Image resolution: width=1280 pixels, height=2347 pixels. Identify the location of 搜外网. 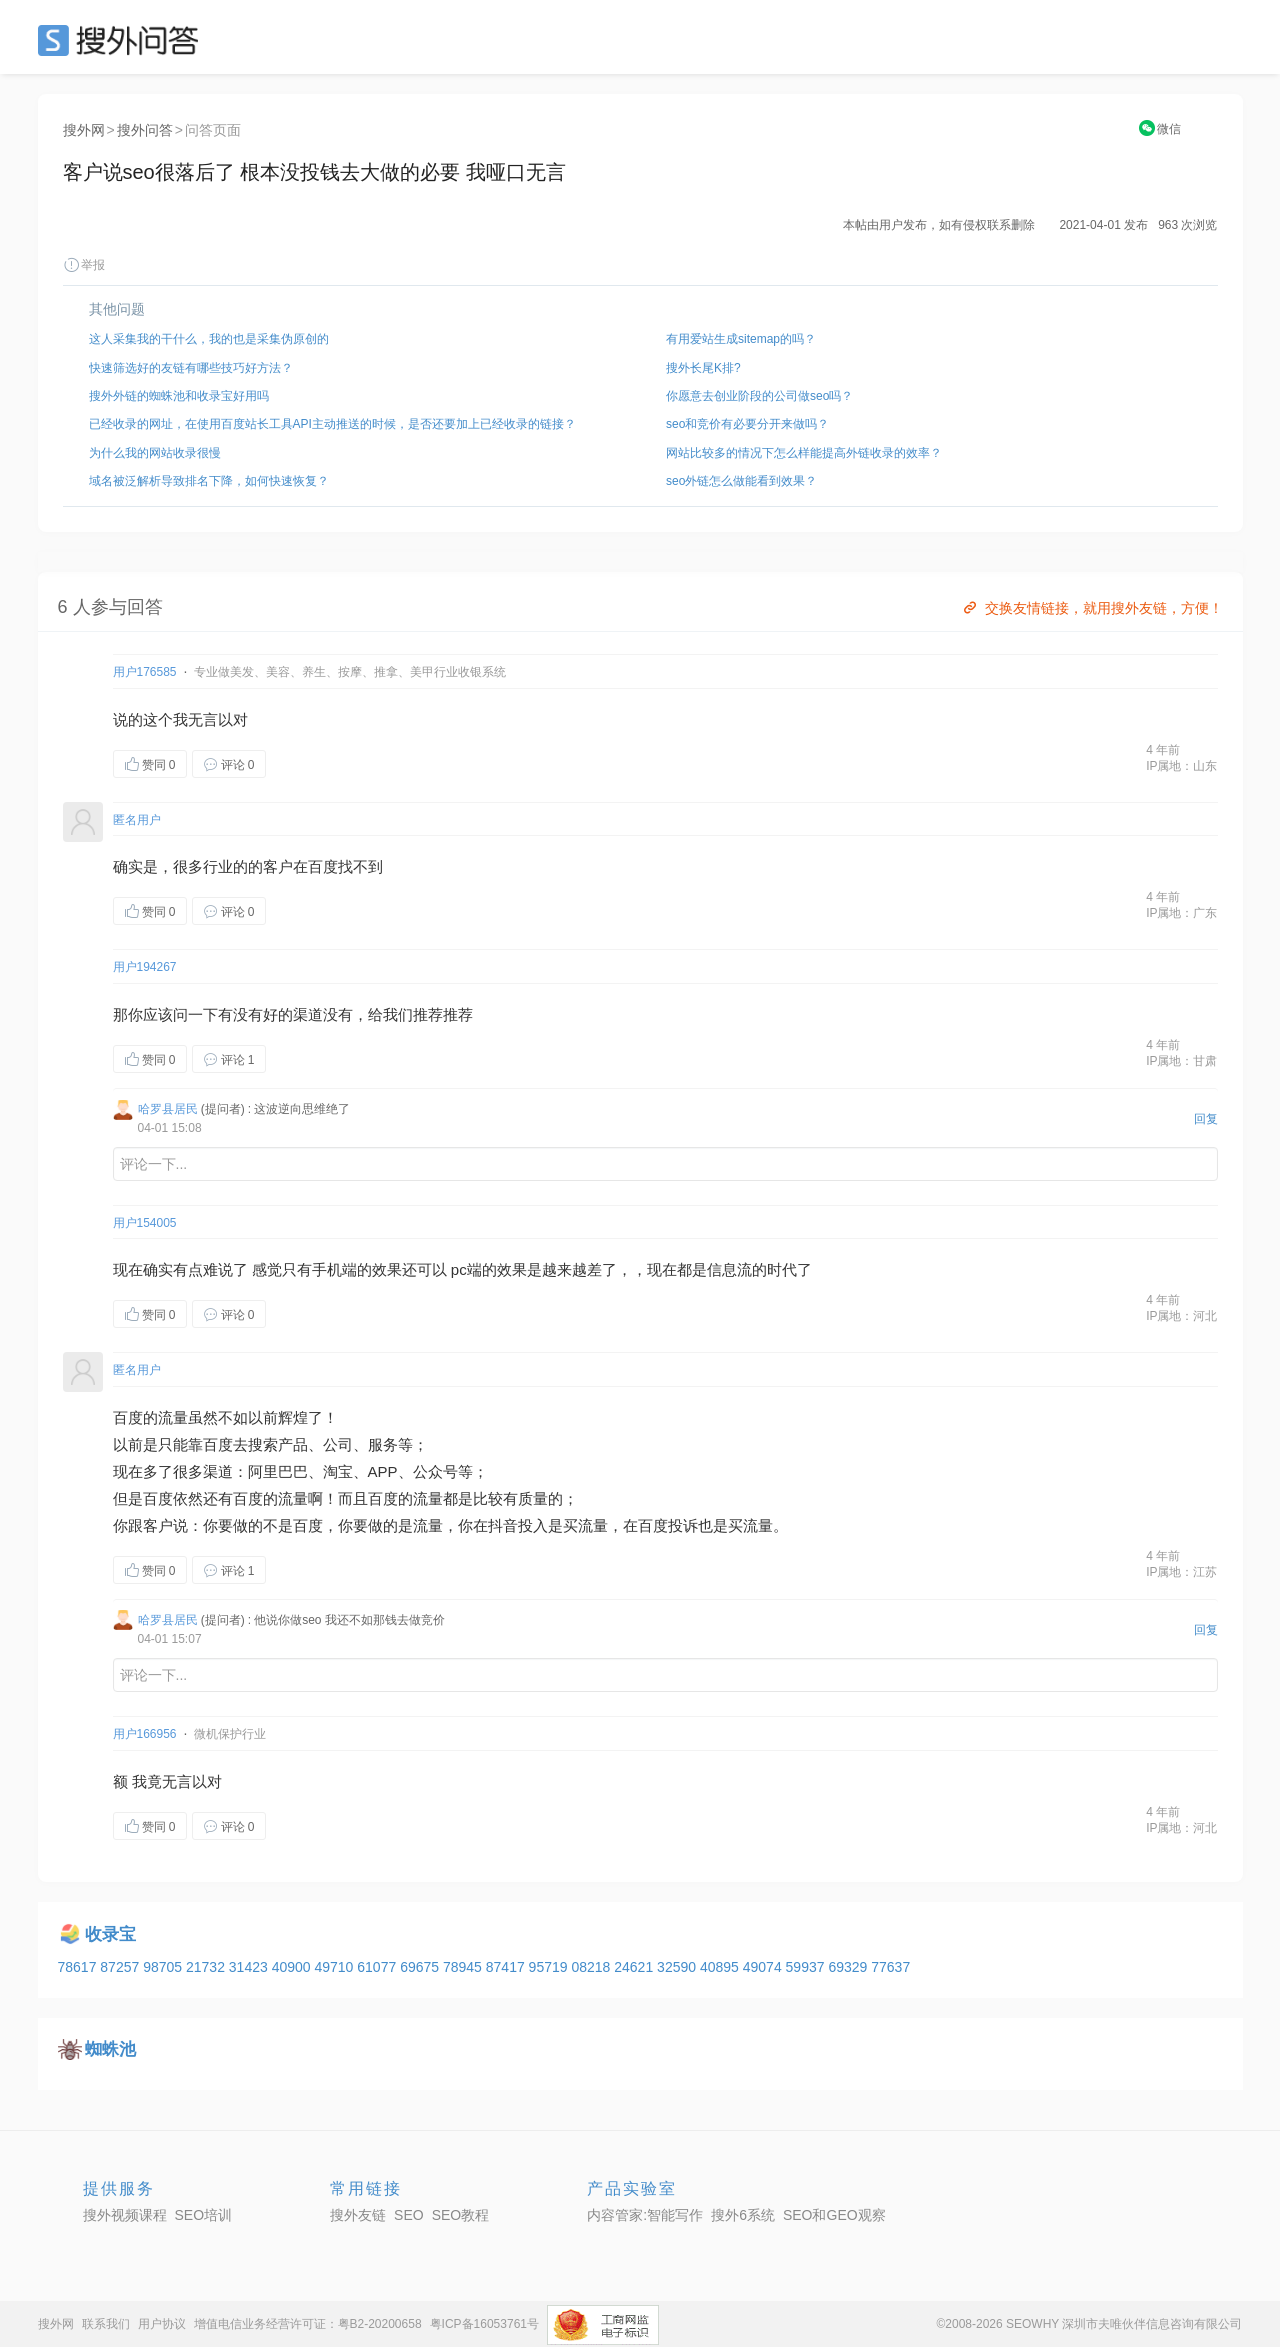
(84, 130).